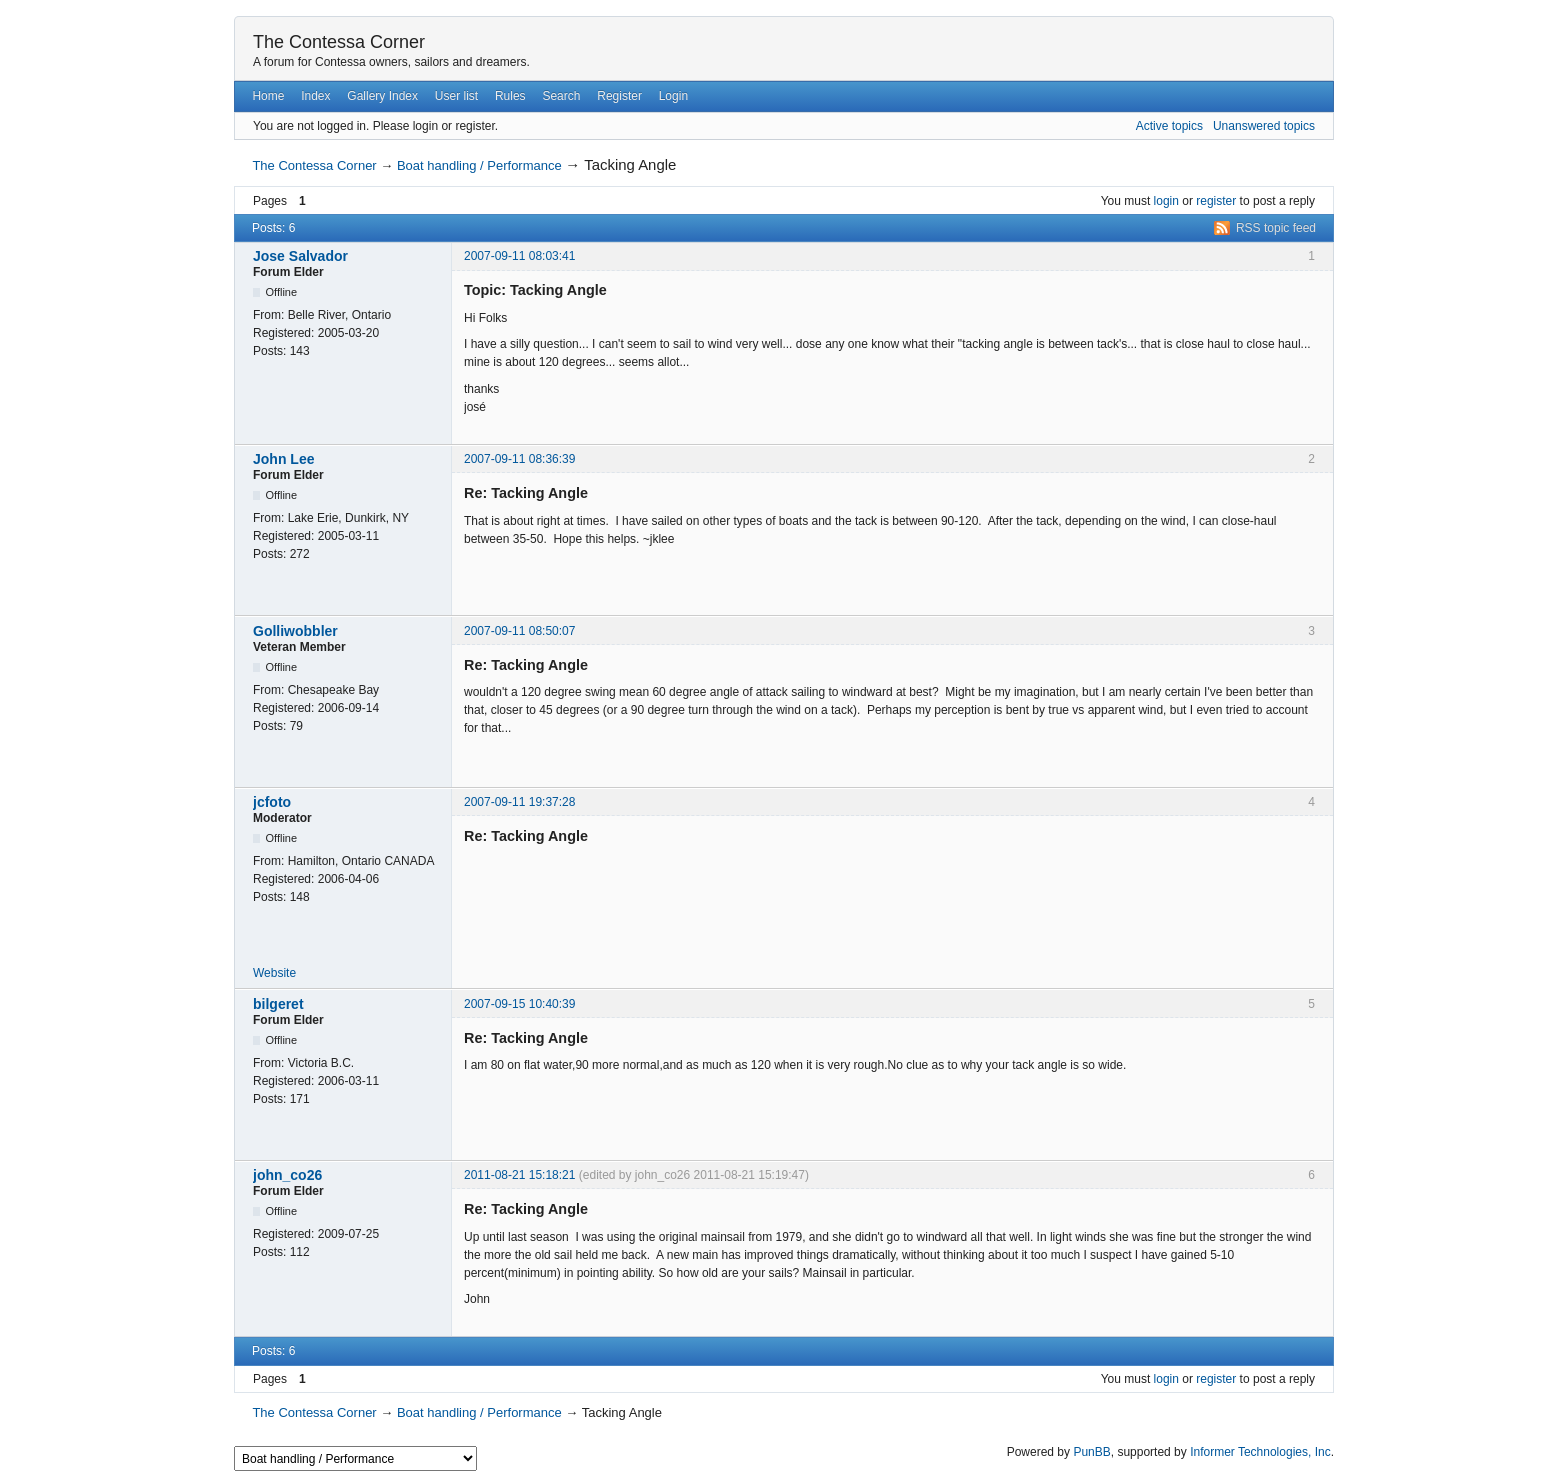 The width and height of the screenshot is (1568, 1479). What do you see at coordinates (519, 802) in the screenshot?
I see `2007-09-11 19:37:28` at bounding box center [519, 802].